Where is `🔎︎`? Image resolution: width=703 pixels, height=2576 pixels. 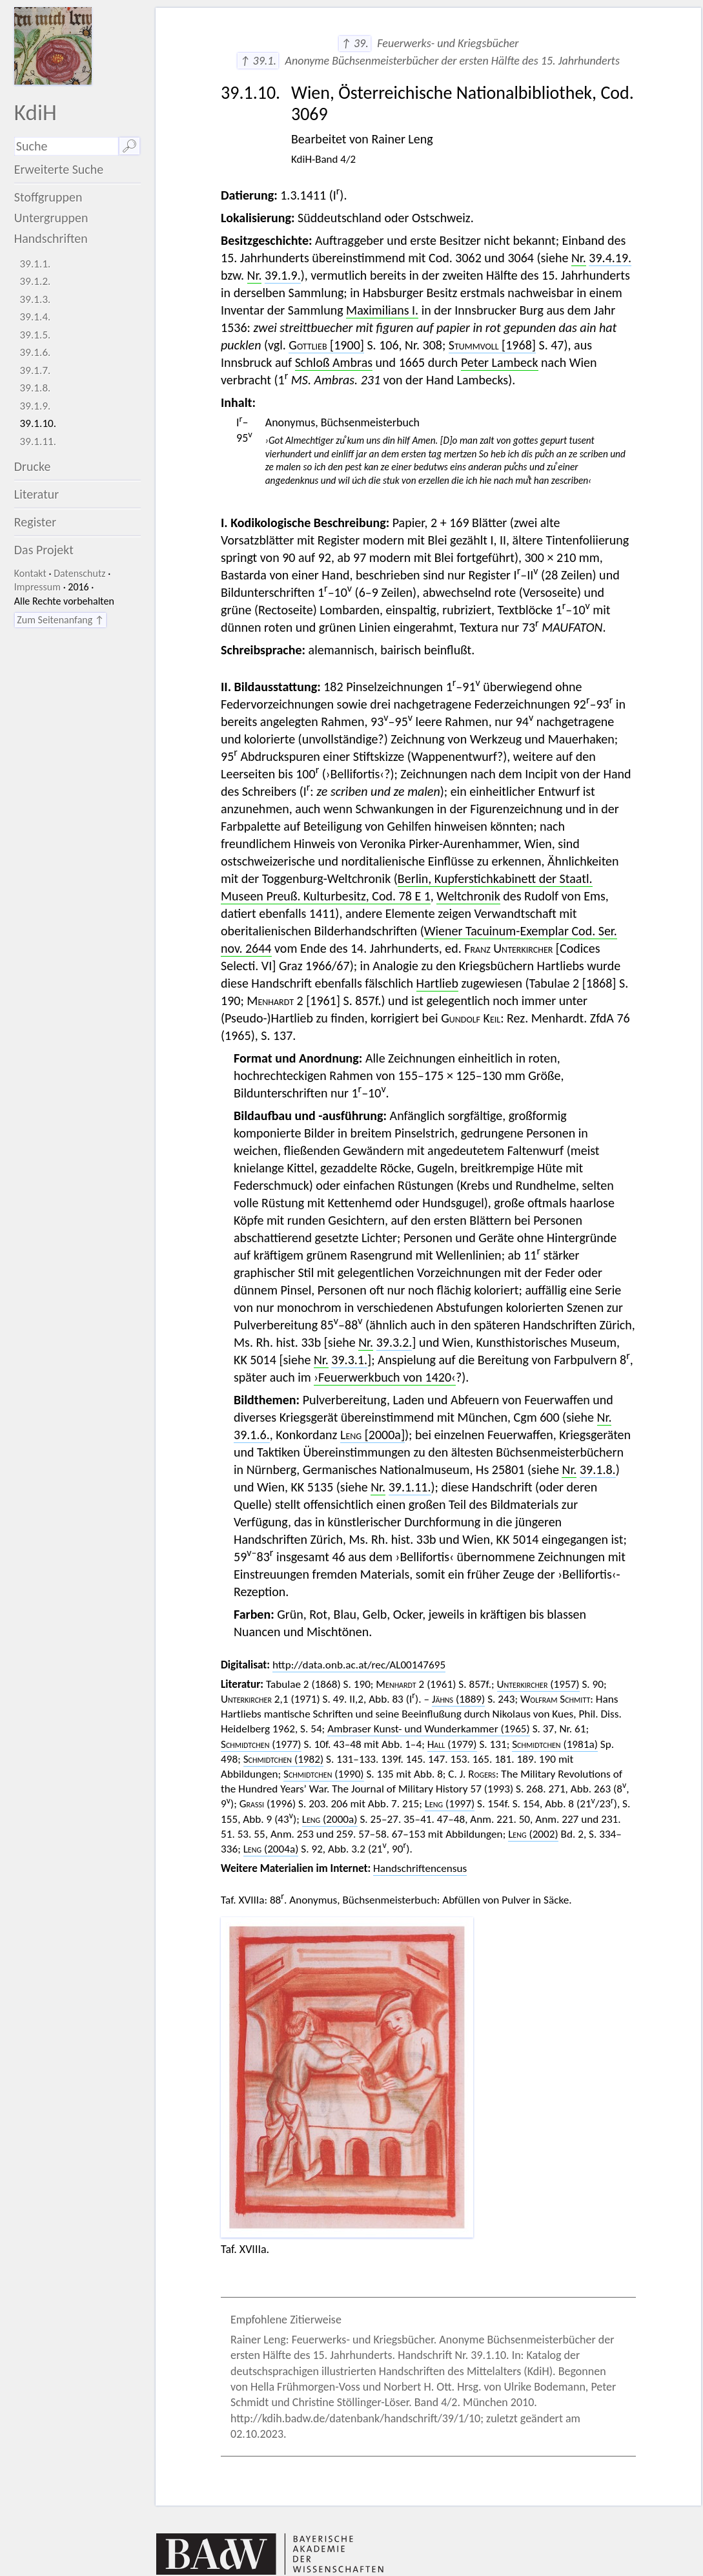 🔎︎ is located at coordinates (129, 146).